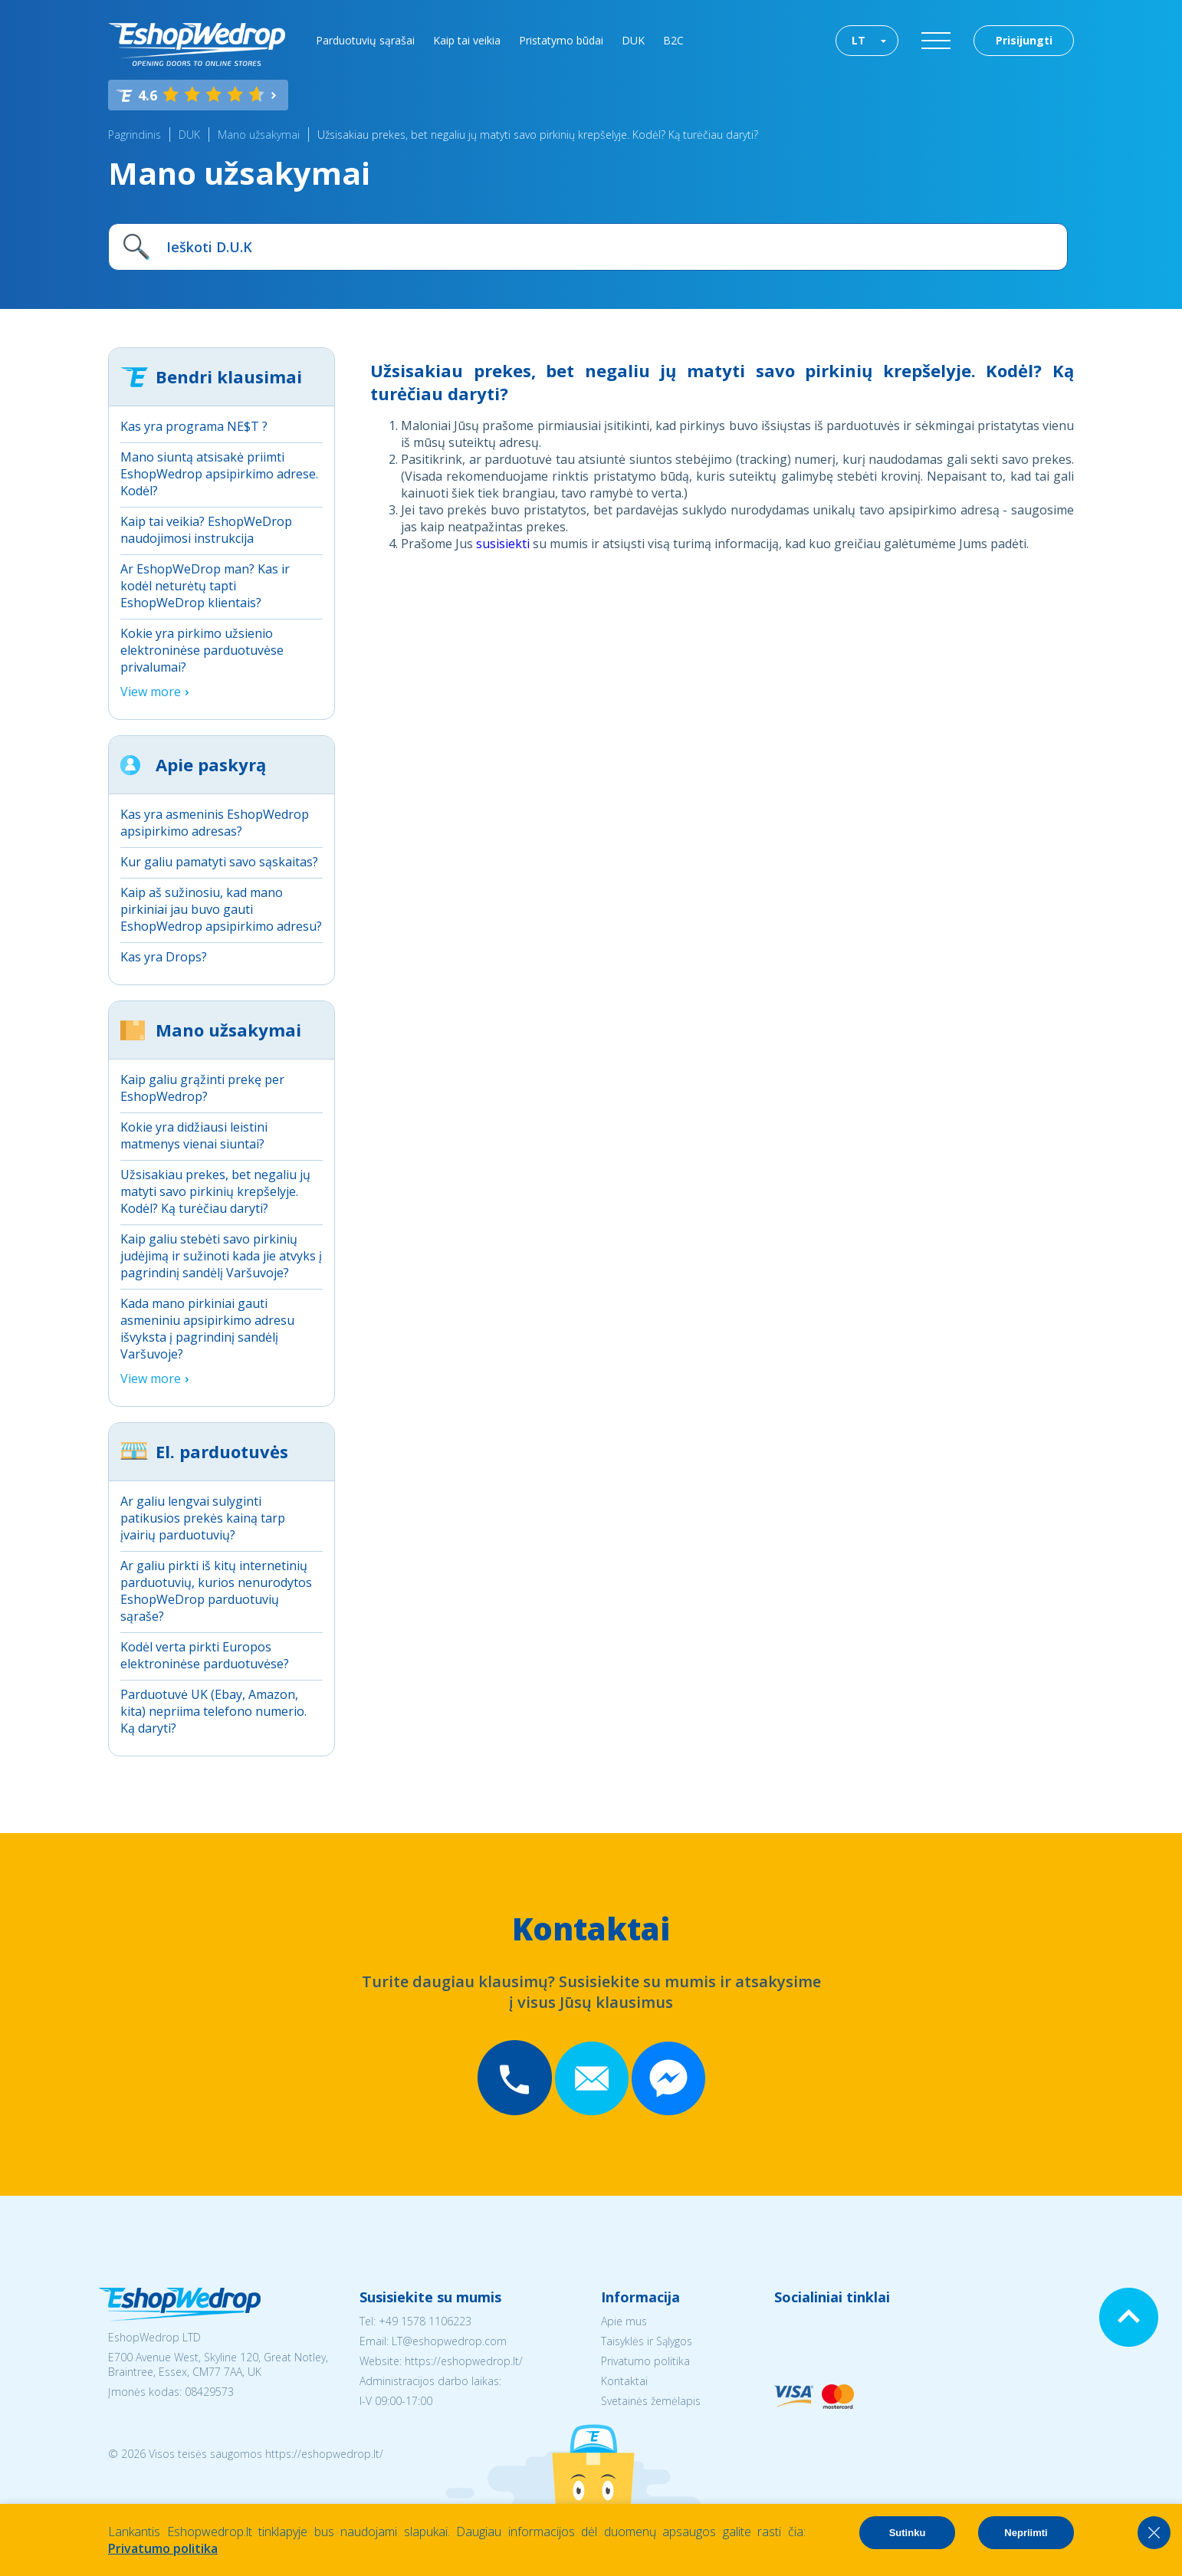 The width and height of the screenshot is (1182, 2576). Describe the element at coordinates (651, 2401) in the screenshot. I see `Svetainės žemėlapis` at that location.